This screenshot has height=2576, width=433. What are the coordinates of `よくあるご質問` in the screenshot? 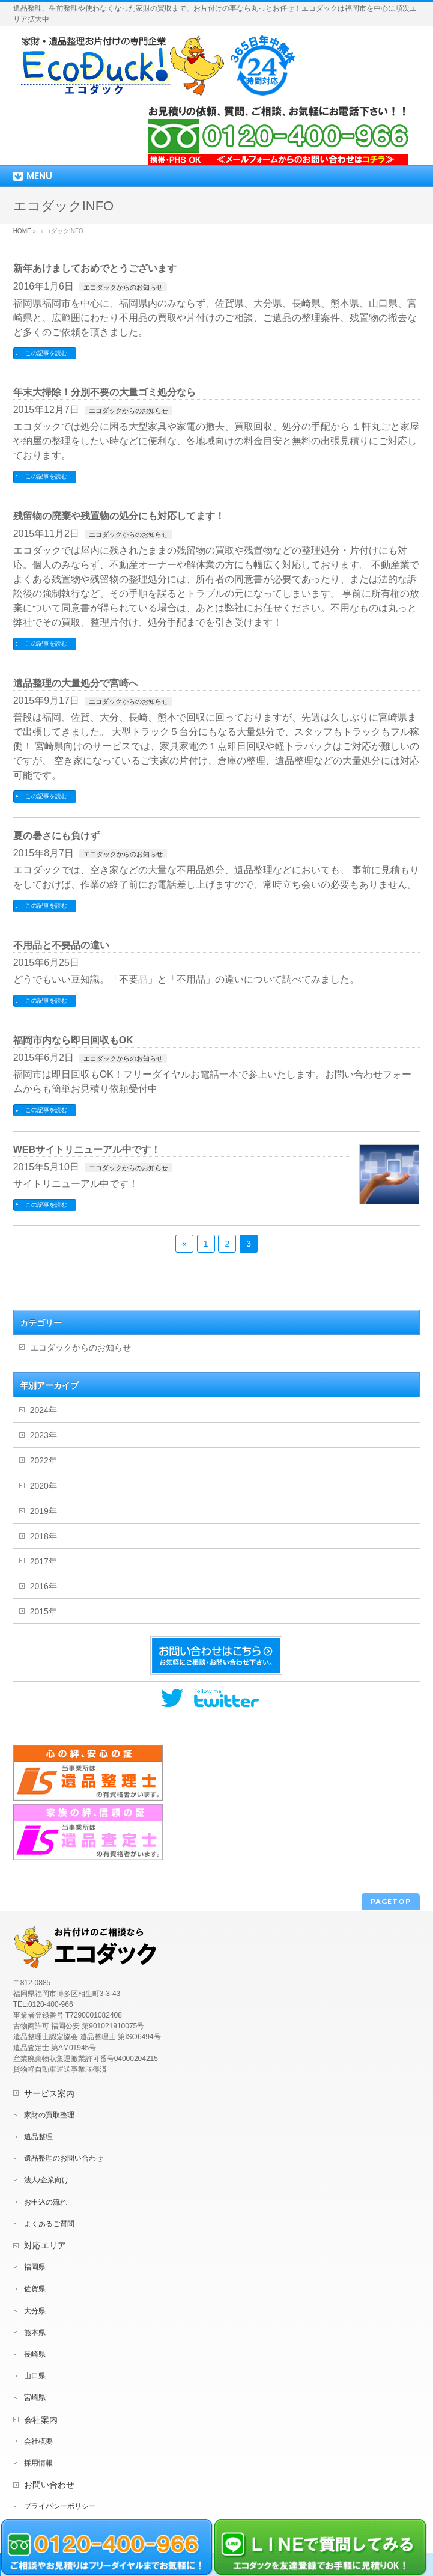 It's located at (49, 2224).